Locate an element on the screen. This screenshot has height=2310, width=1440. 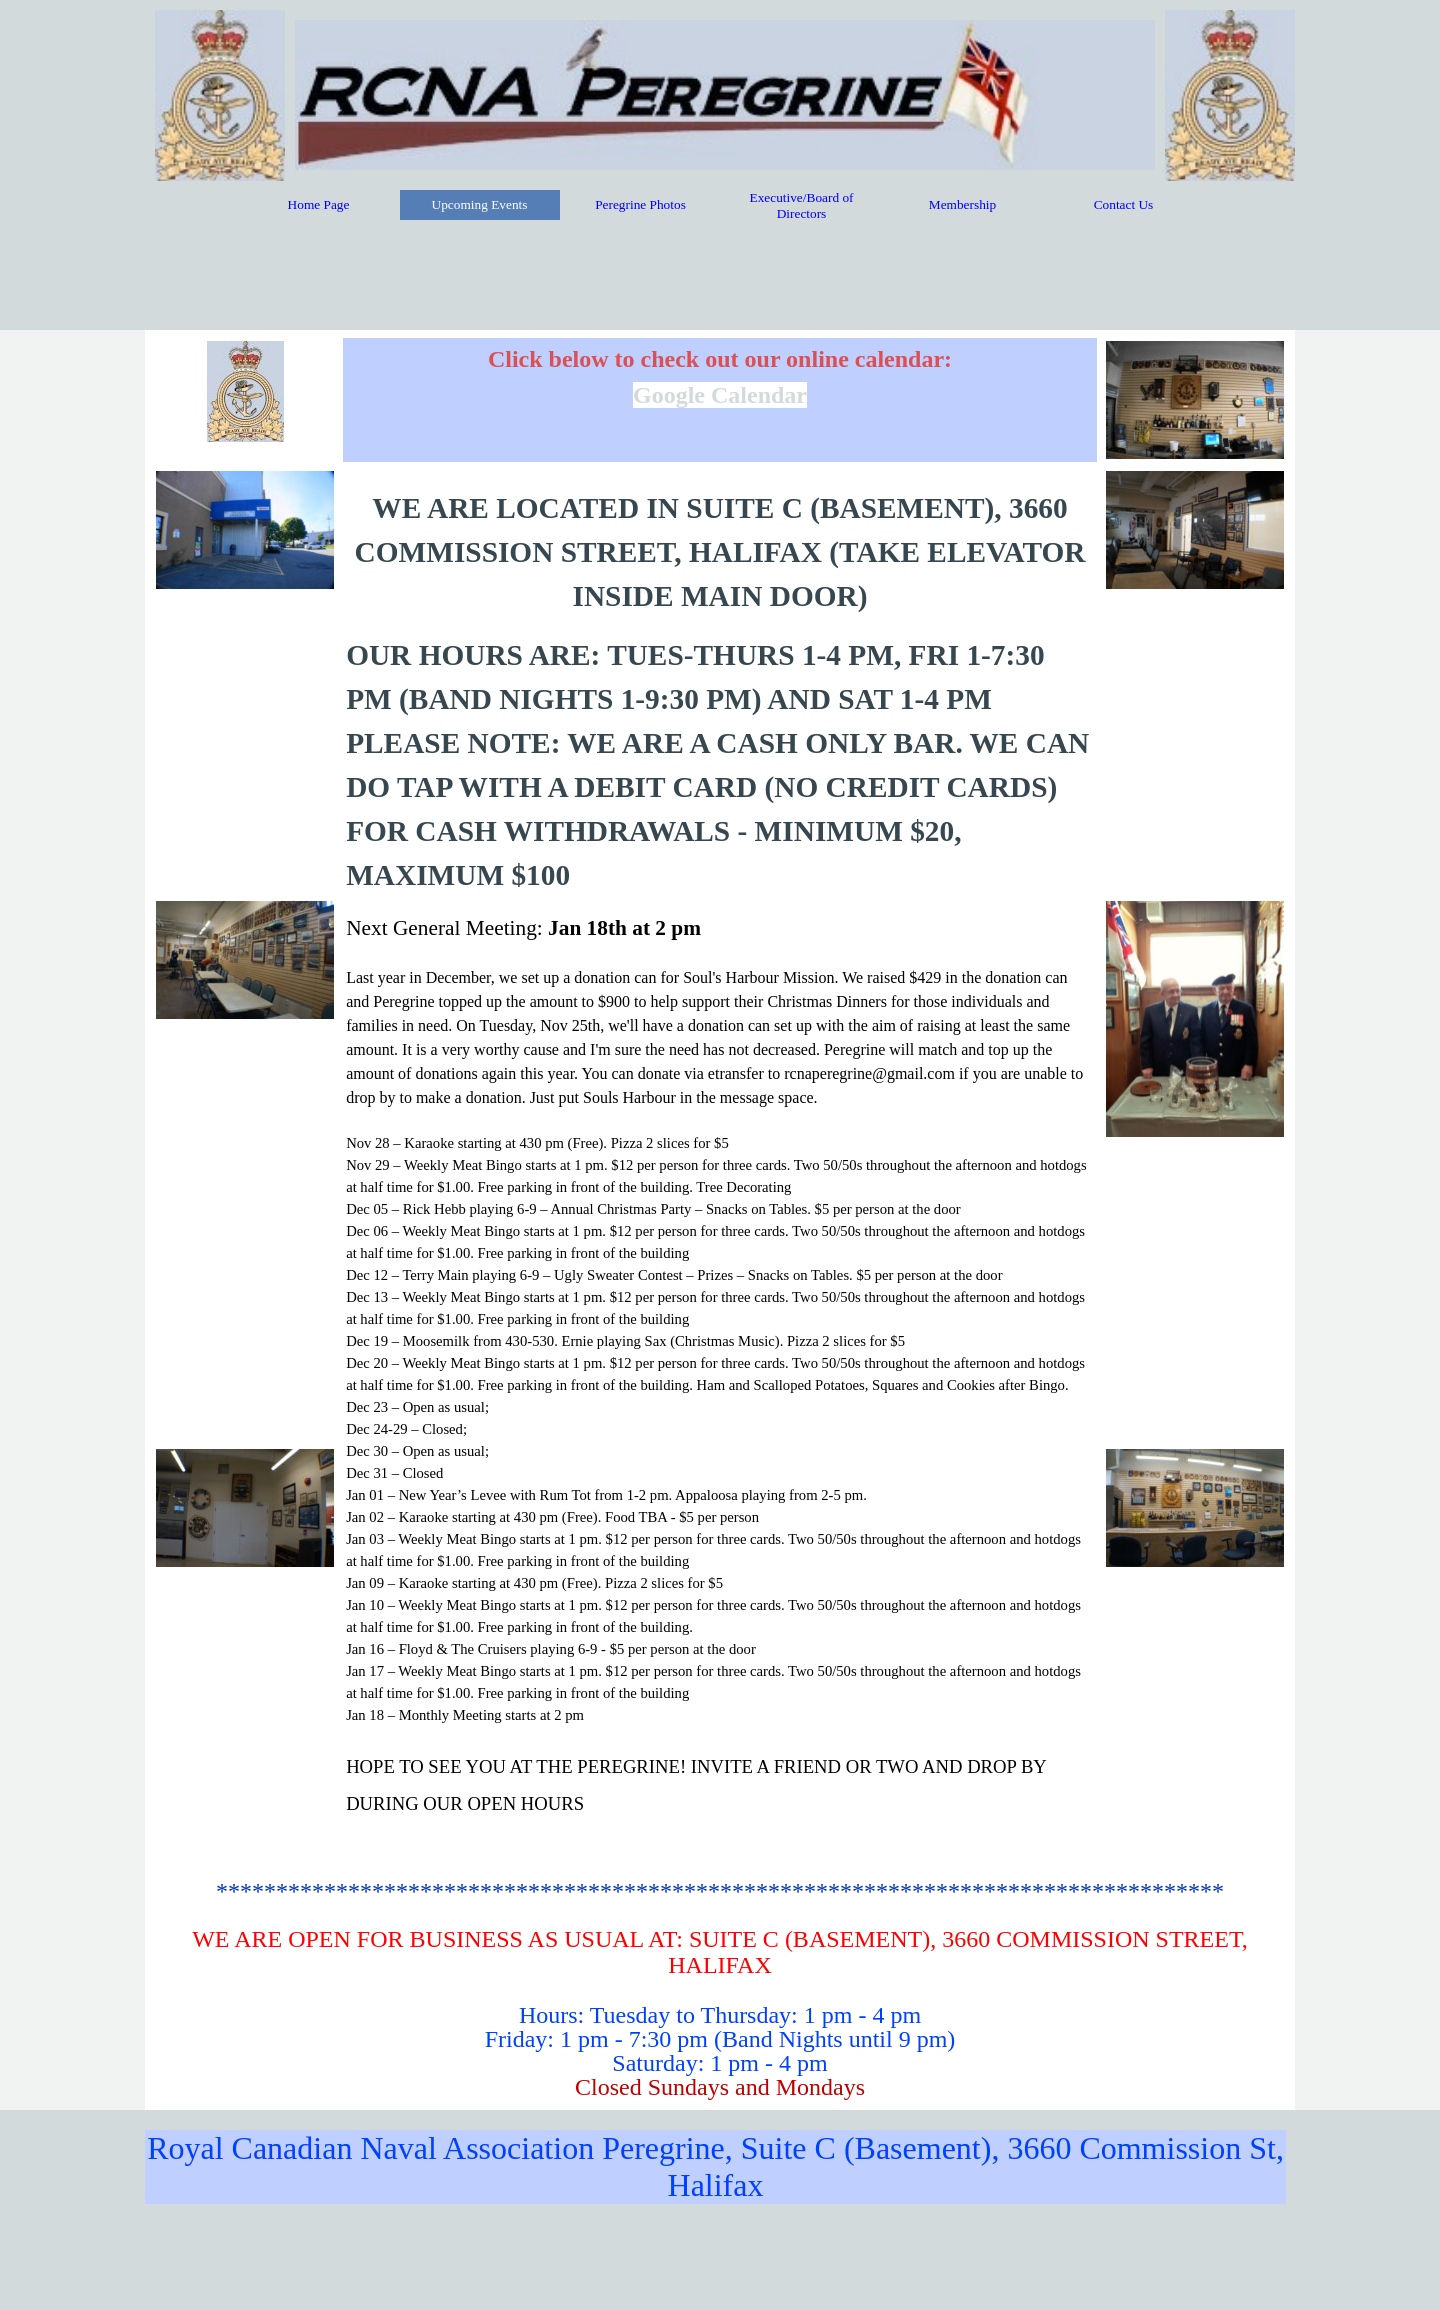
Home Page is located at coordinates (319, 204).